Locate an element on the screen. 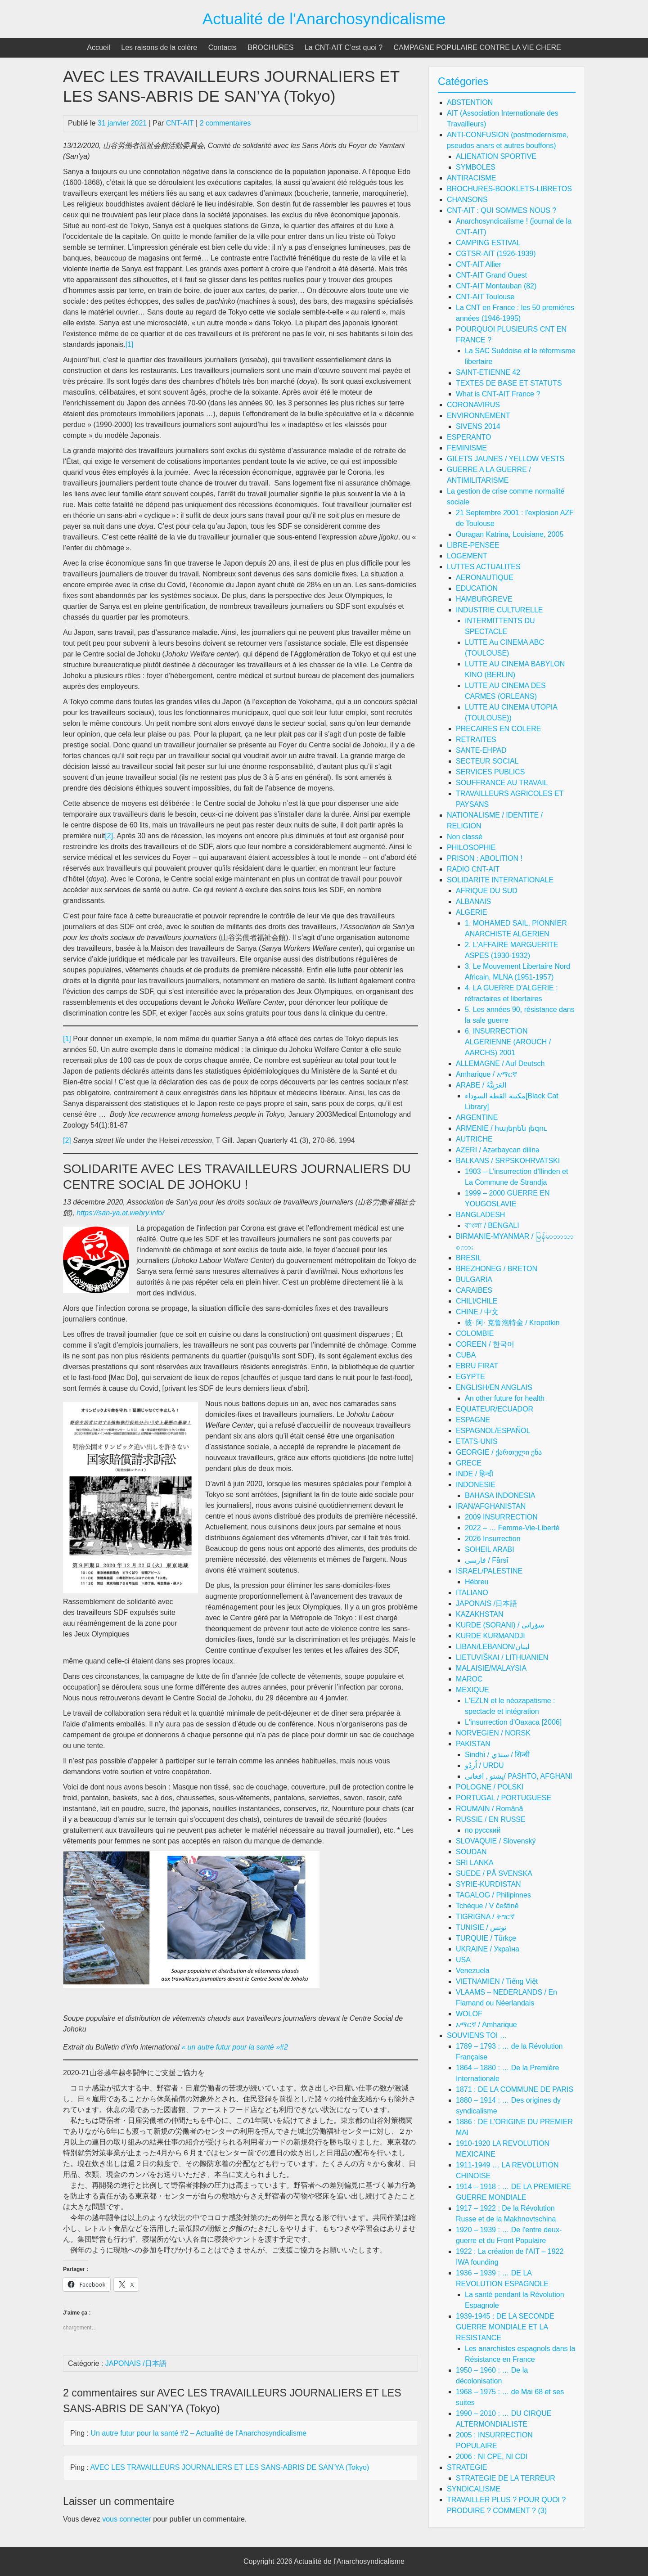 This screenshot has width=648, height=2576. 2006 : NI CPE, NI CDI is located at coordinates (491, 2456).